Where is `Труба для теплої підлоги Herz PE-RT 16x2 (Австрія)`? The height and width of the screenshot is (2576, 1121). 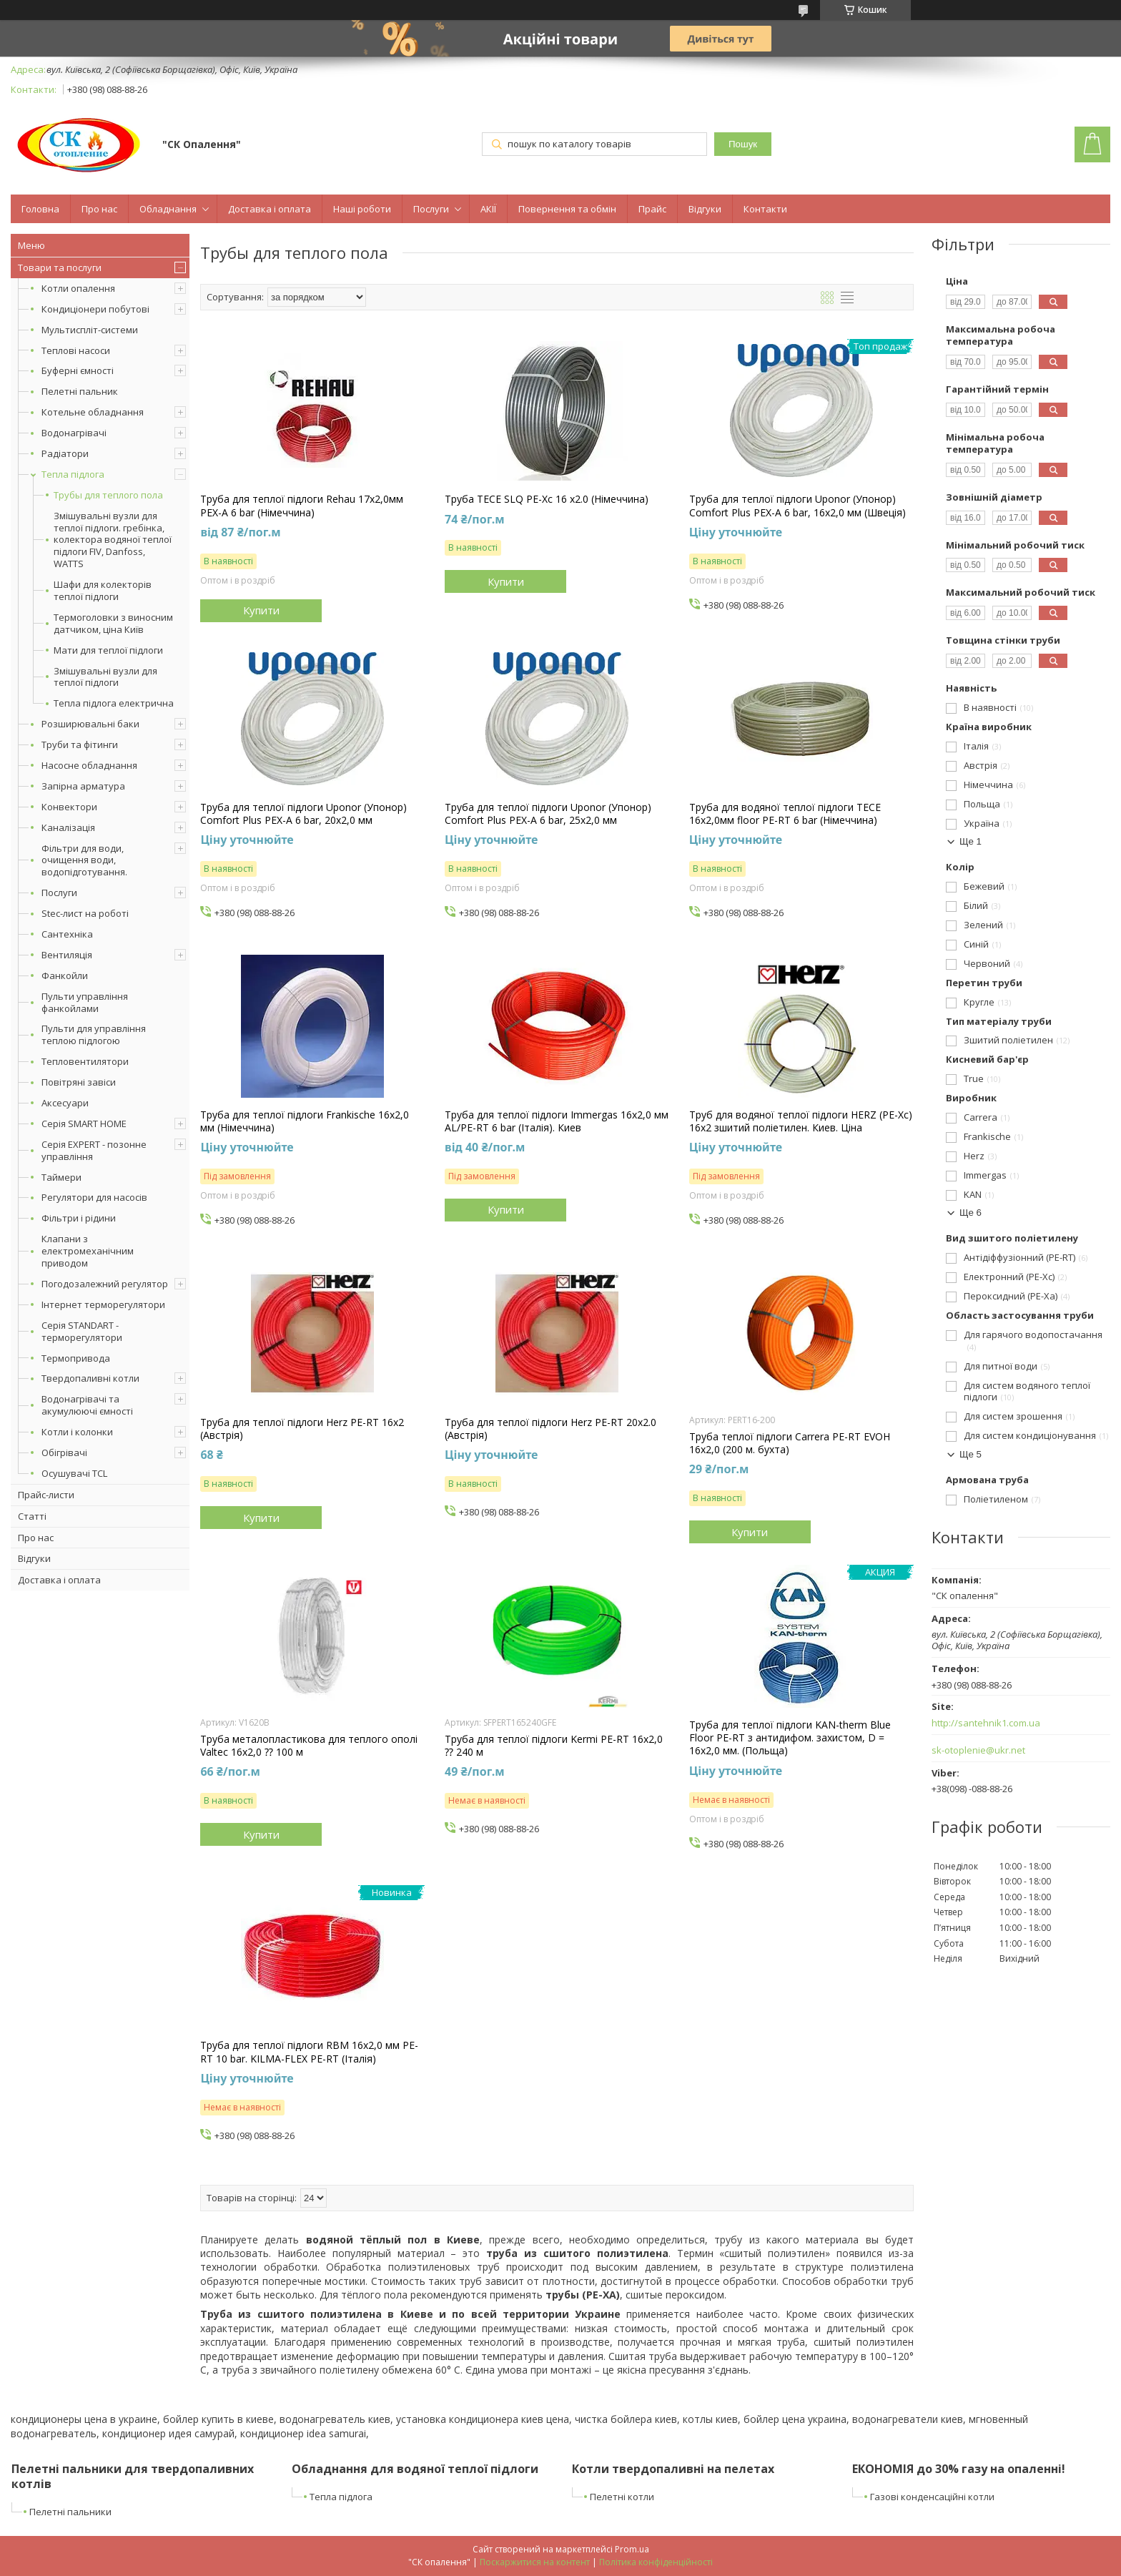 Труба для теплої підлоги Herz PE-RT 16x2 (Австрія) is located at coordinates (302, 1429).